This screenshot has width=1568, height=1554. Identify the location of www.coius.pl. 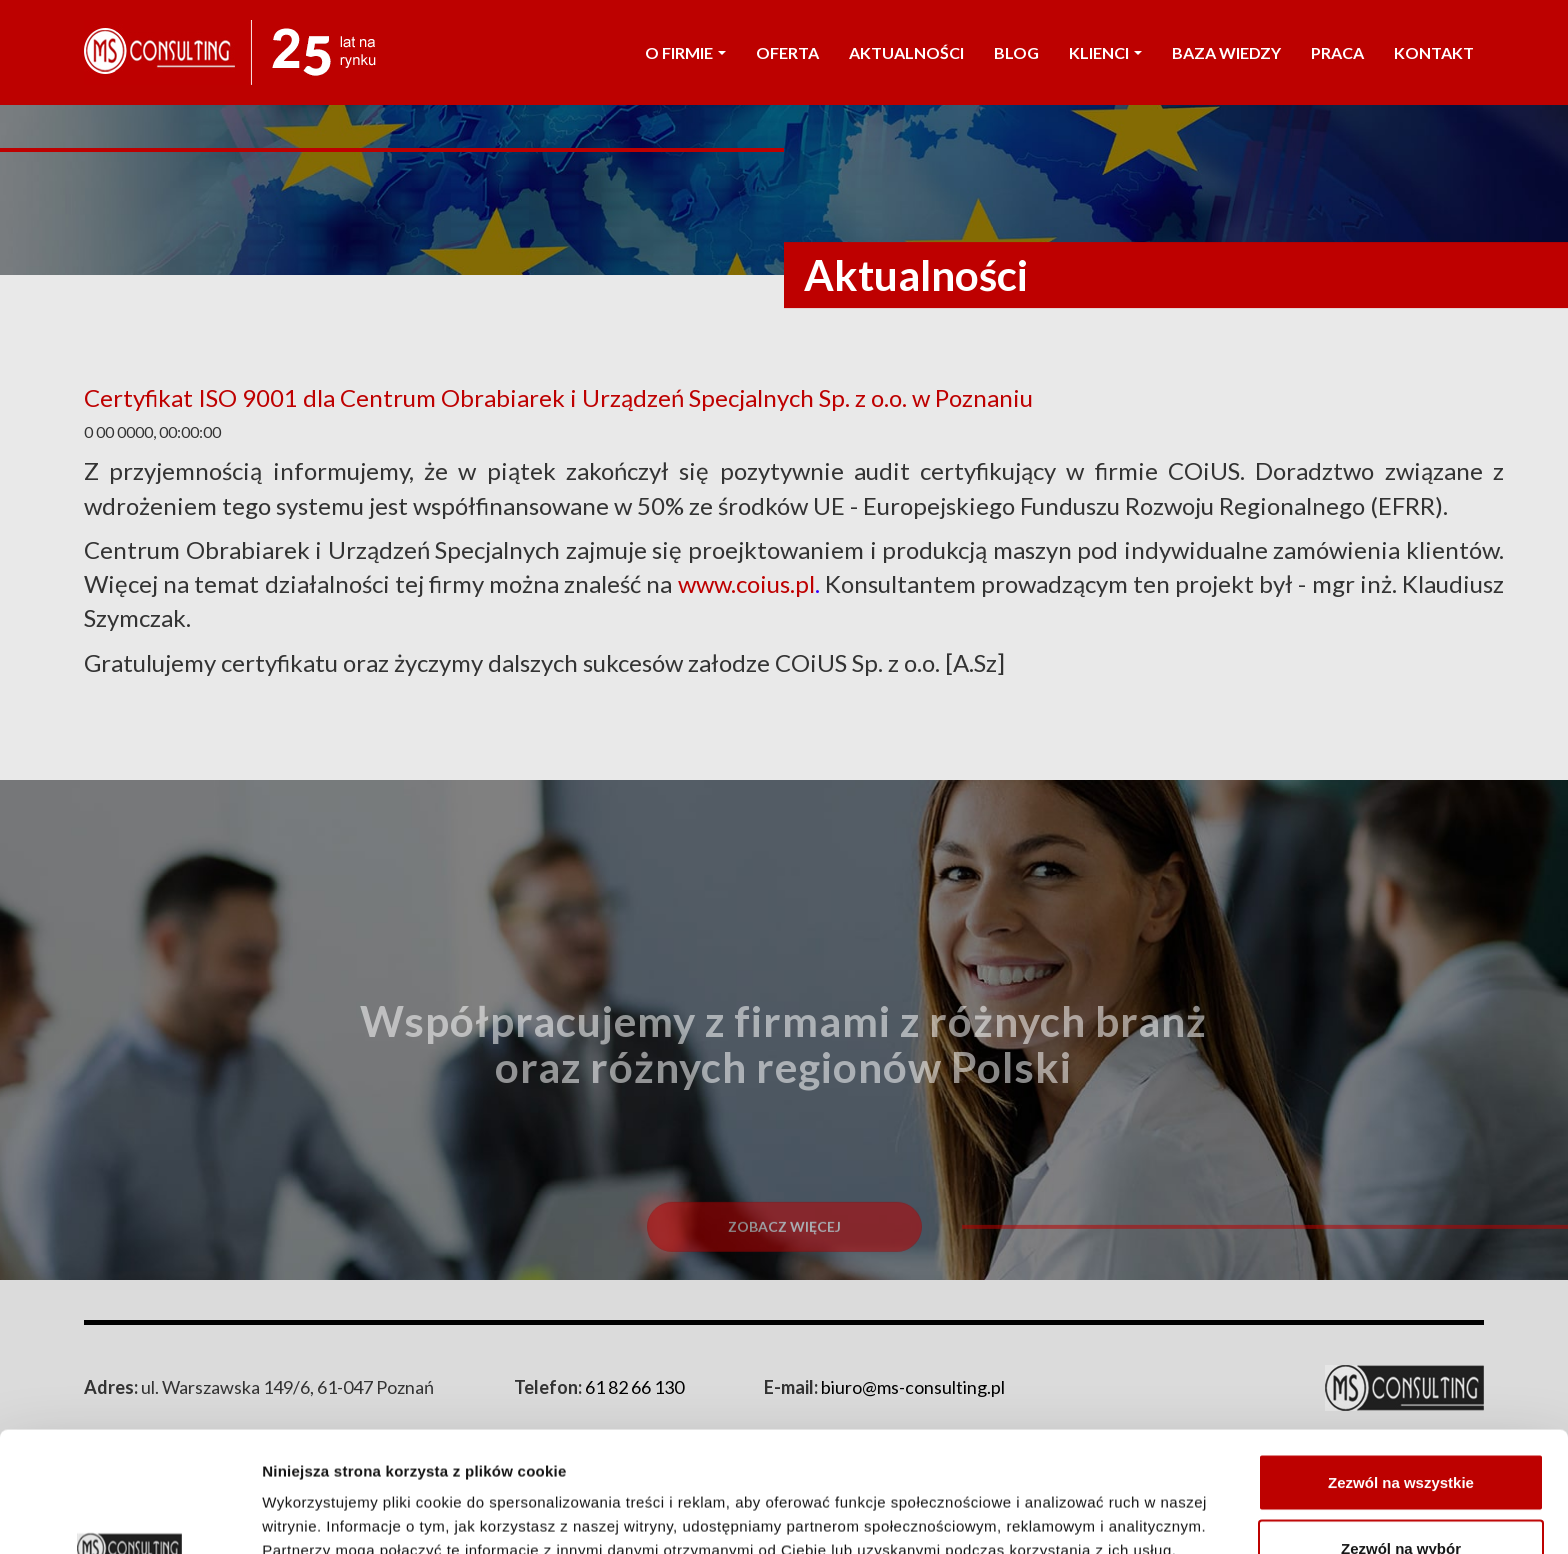
(746, 583).